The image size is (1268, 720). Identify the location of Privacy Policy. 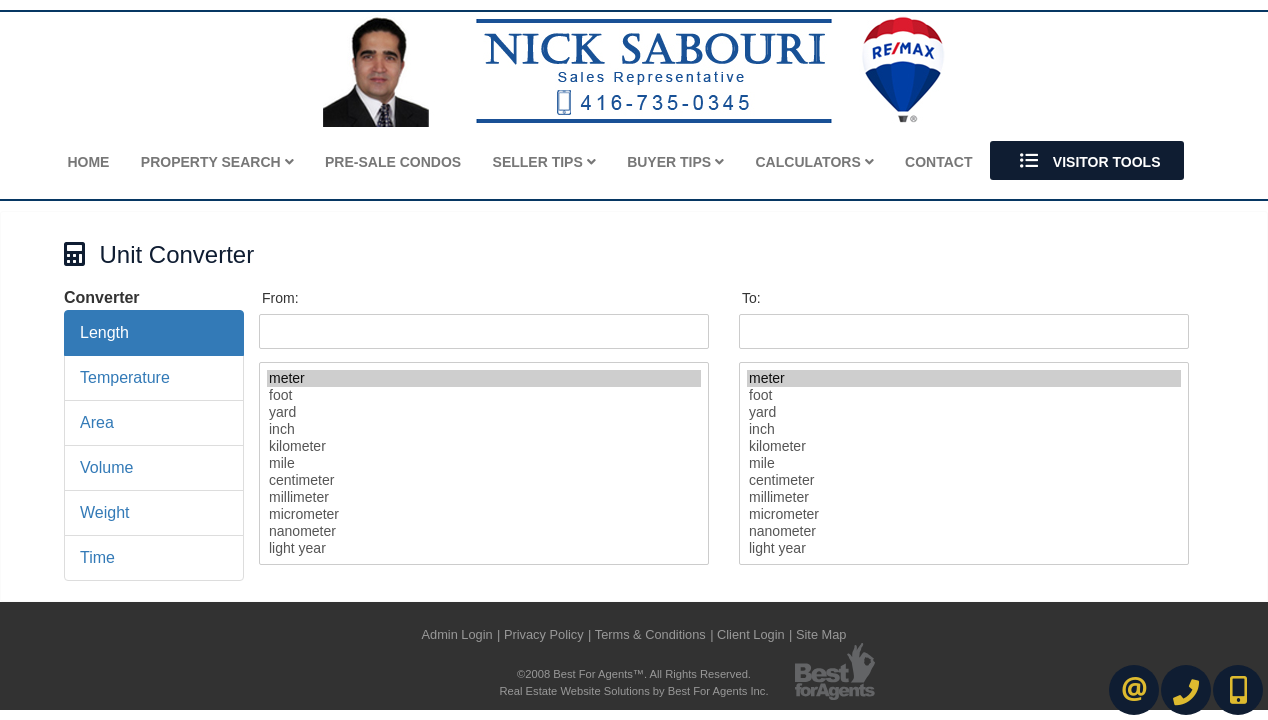
(544, 634).